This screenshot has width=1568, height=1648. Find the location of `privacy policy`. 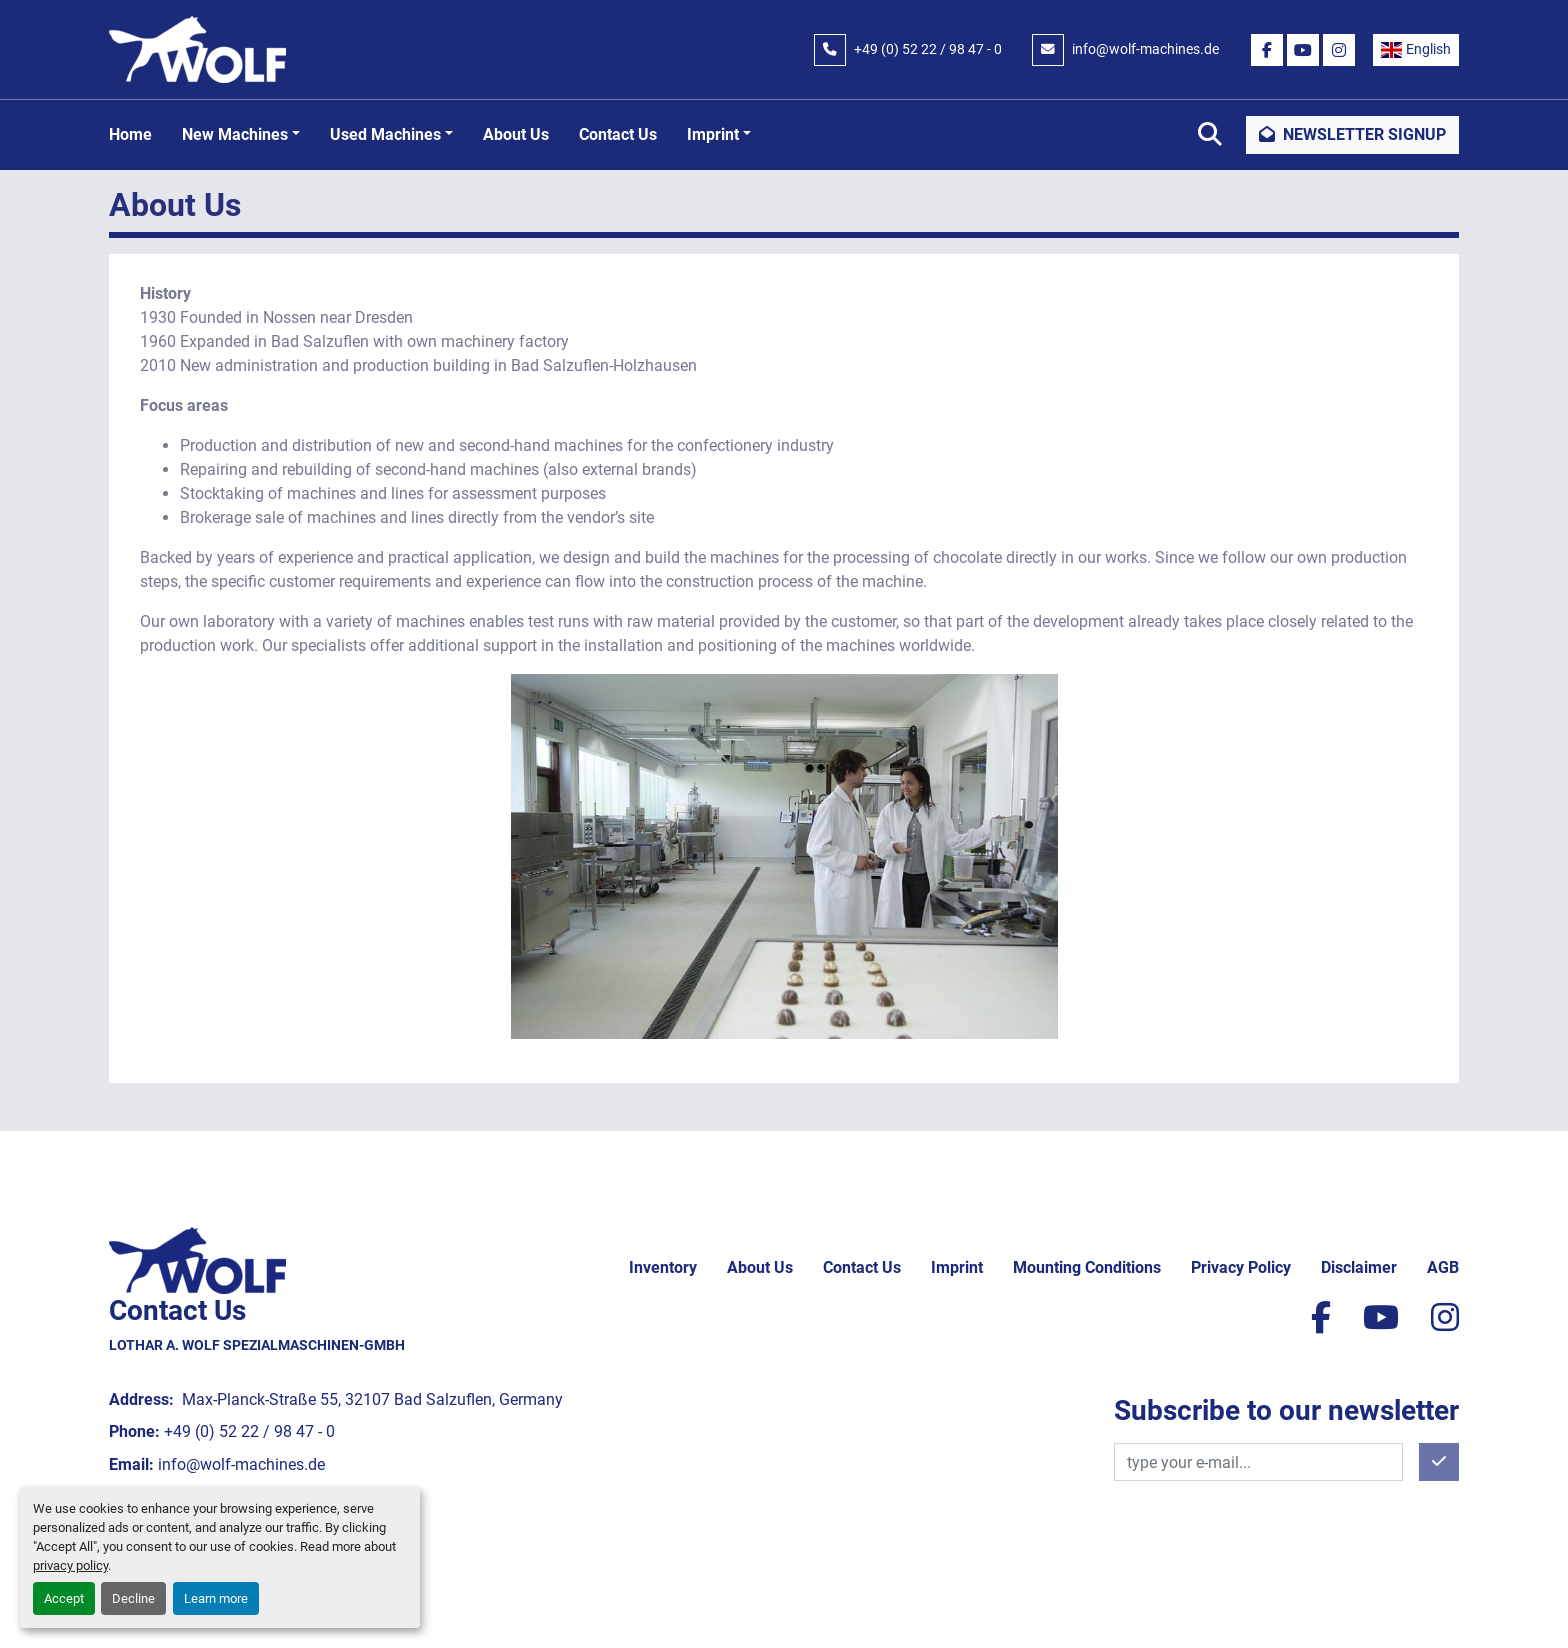

privacy policy is located at coordinates (70, 1565).